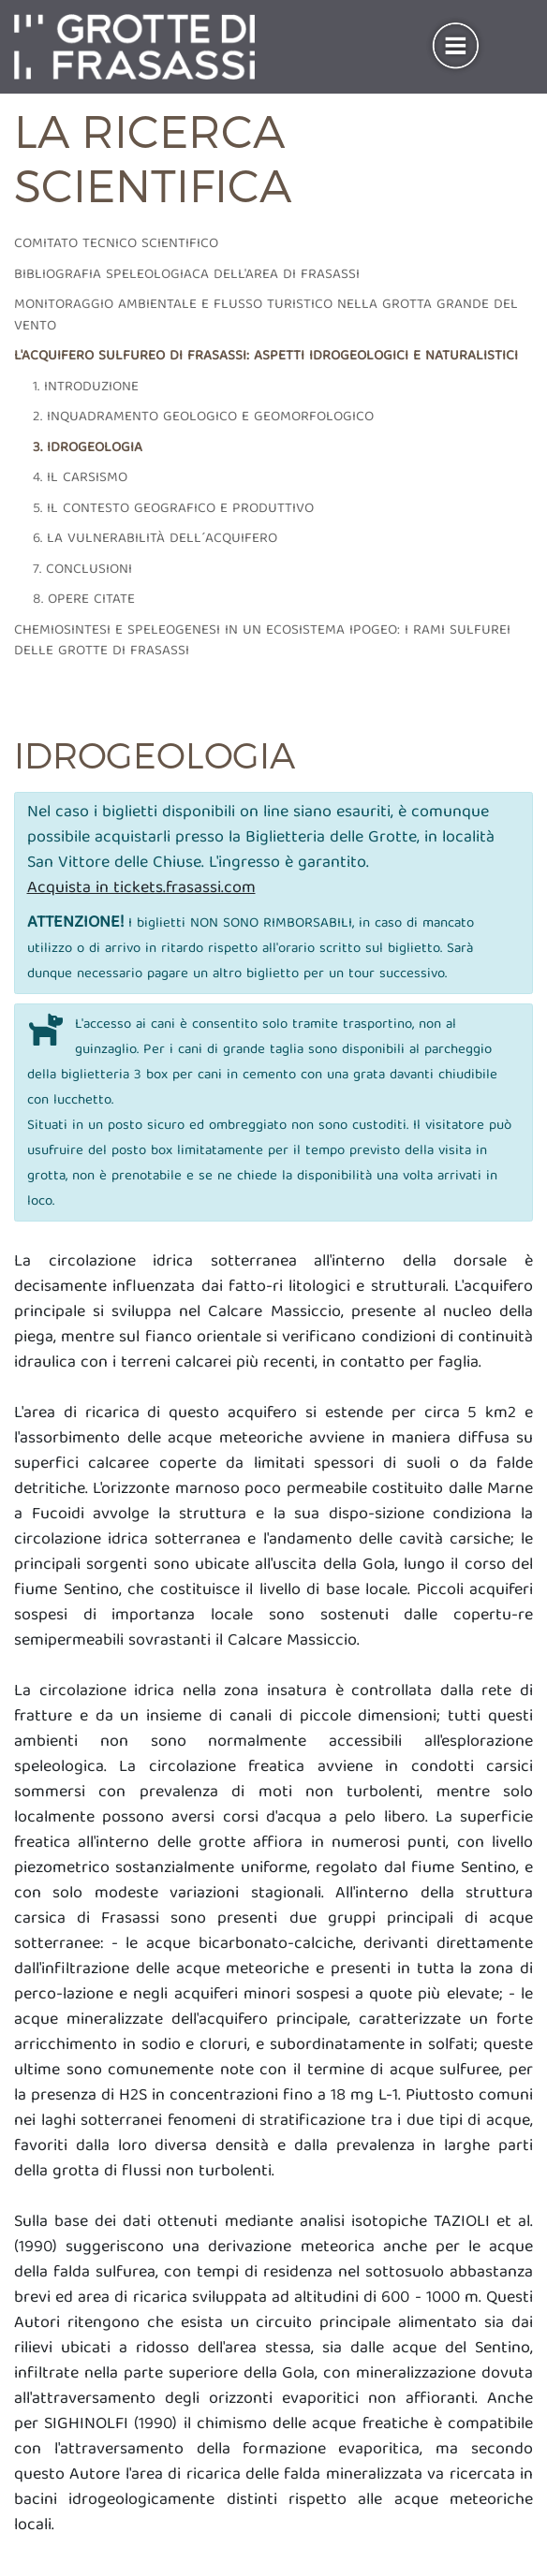 This screenshot has height=2576, width=547. I want to click on Acquista in tickets.frasassi.com, so click(141, 888).